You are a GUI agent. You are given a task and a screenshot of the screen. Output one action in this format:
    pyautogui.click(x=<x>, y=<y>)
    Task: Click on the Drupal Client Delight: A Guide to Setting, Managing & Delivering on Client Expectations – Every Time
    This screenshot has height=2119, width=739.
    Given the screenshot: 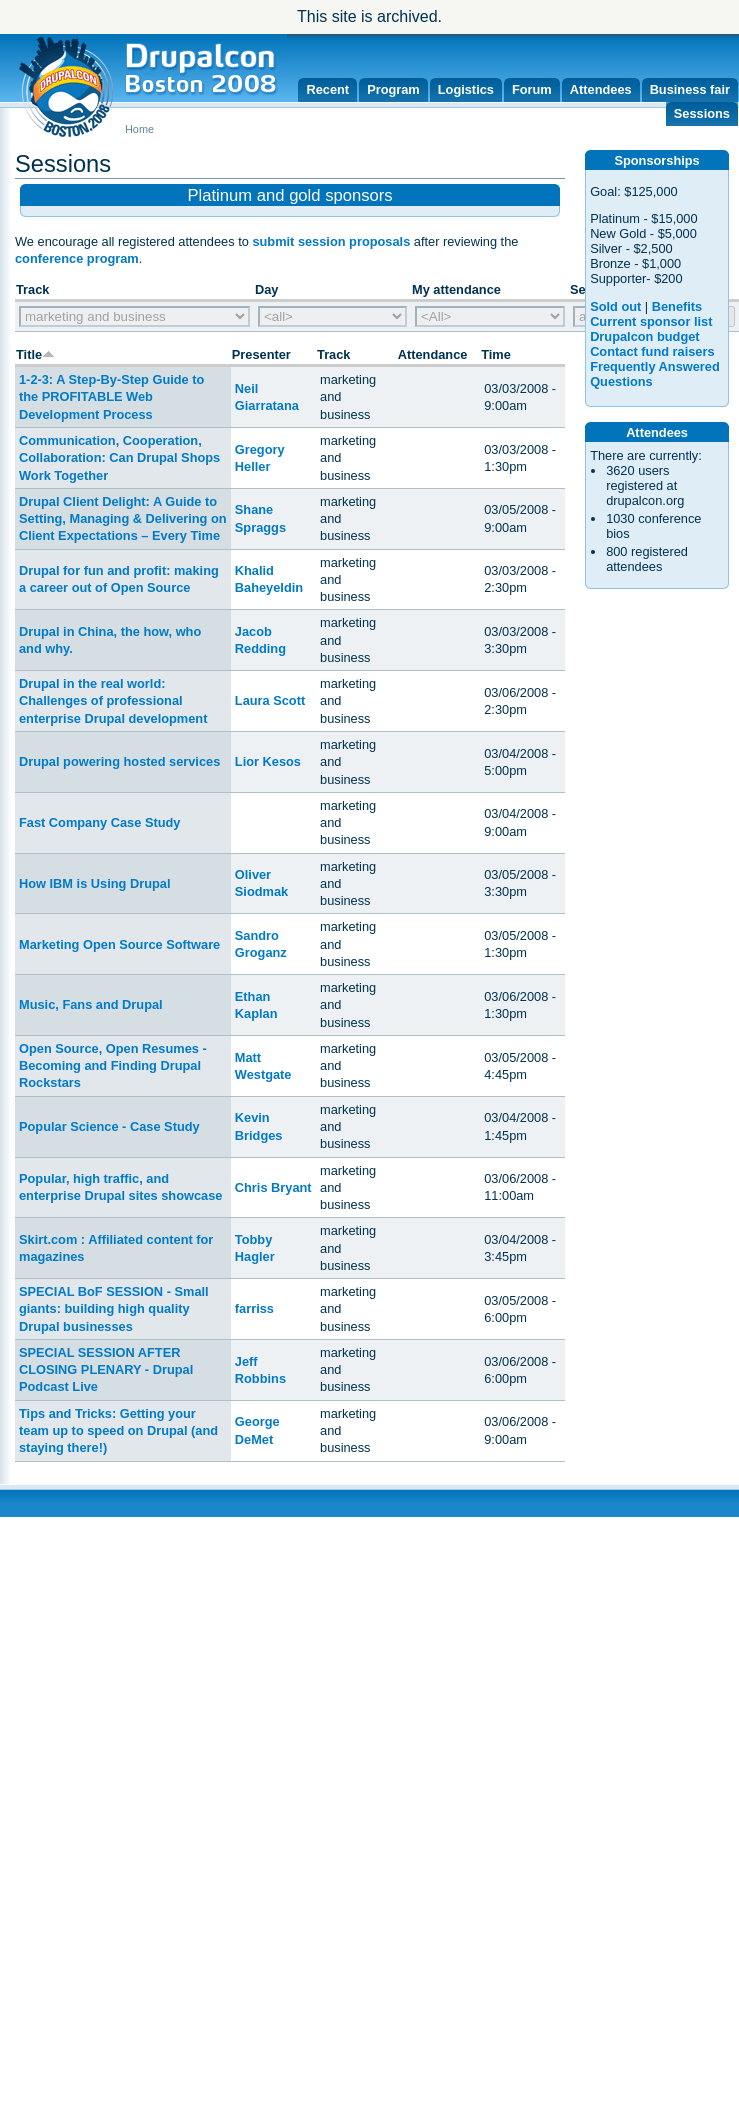 What is the action you would take?
    pyautogui.click(x=123, y=519)
    